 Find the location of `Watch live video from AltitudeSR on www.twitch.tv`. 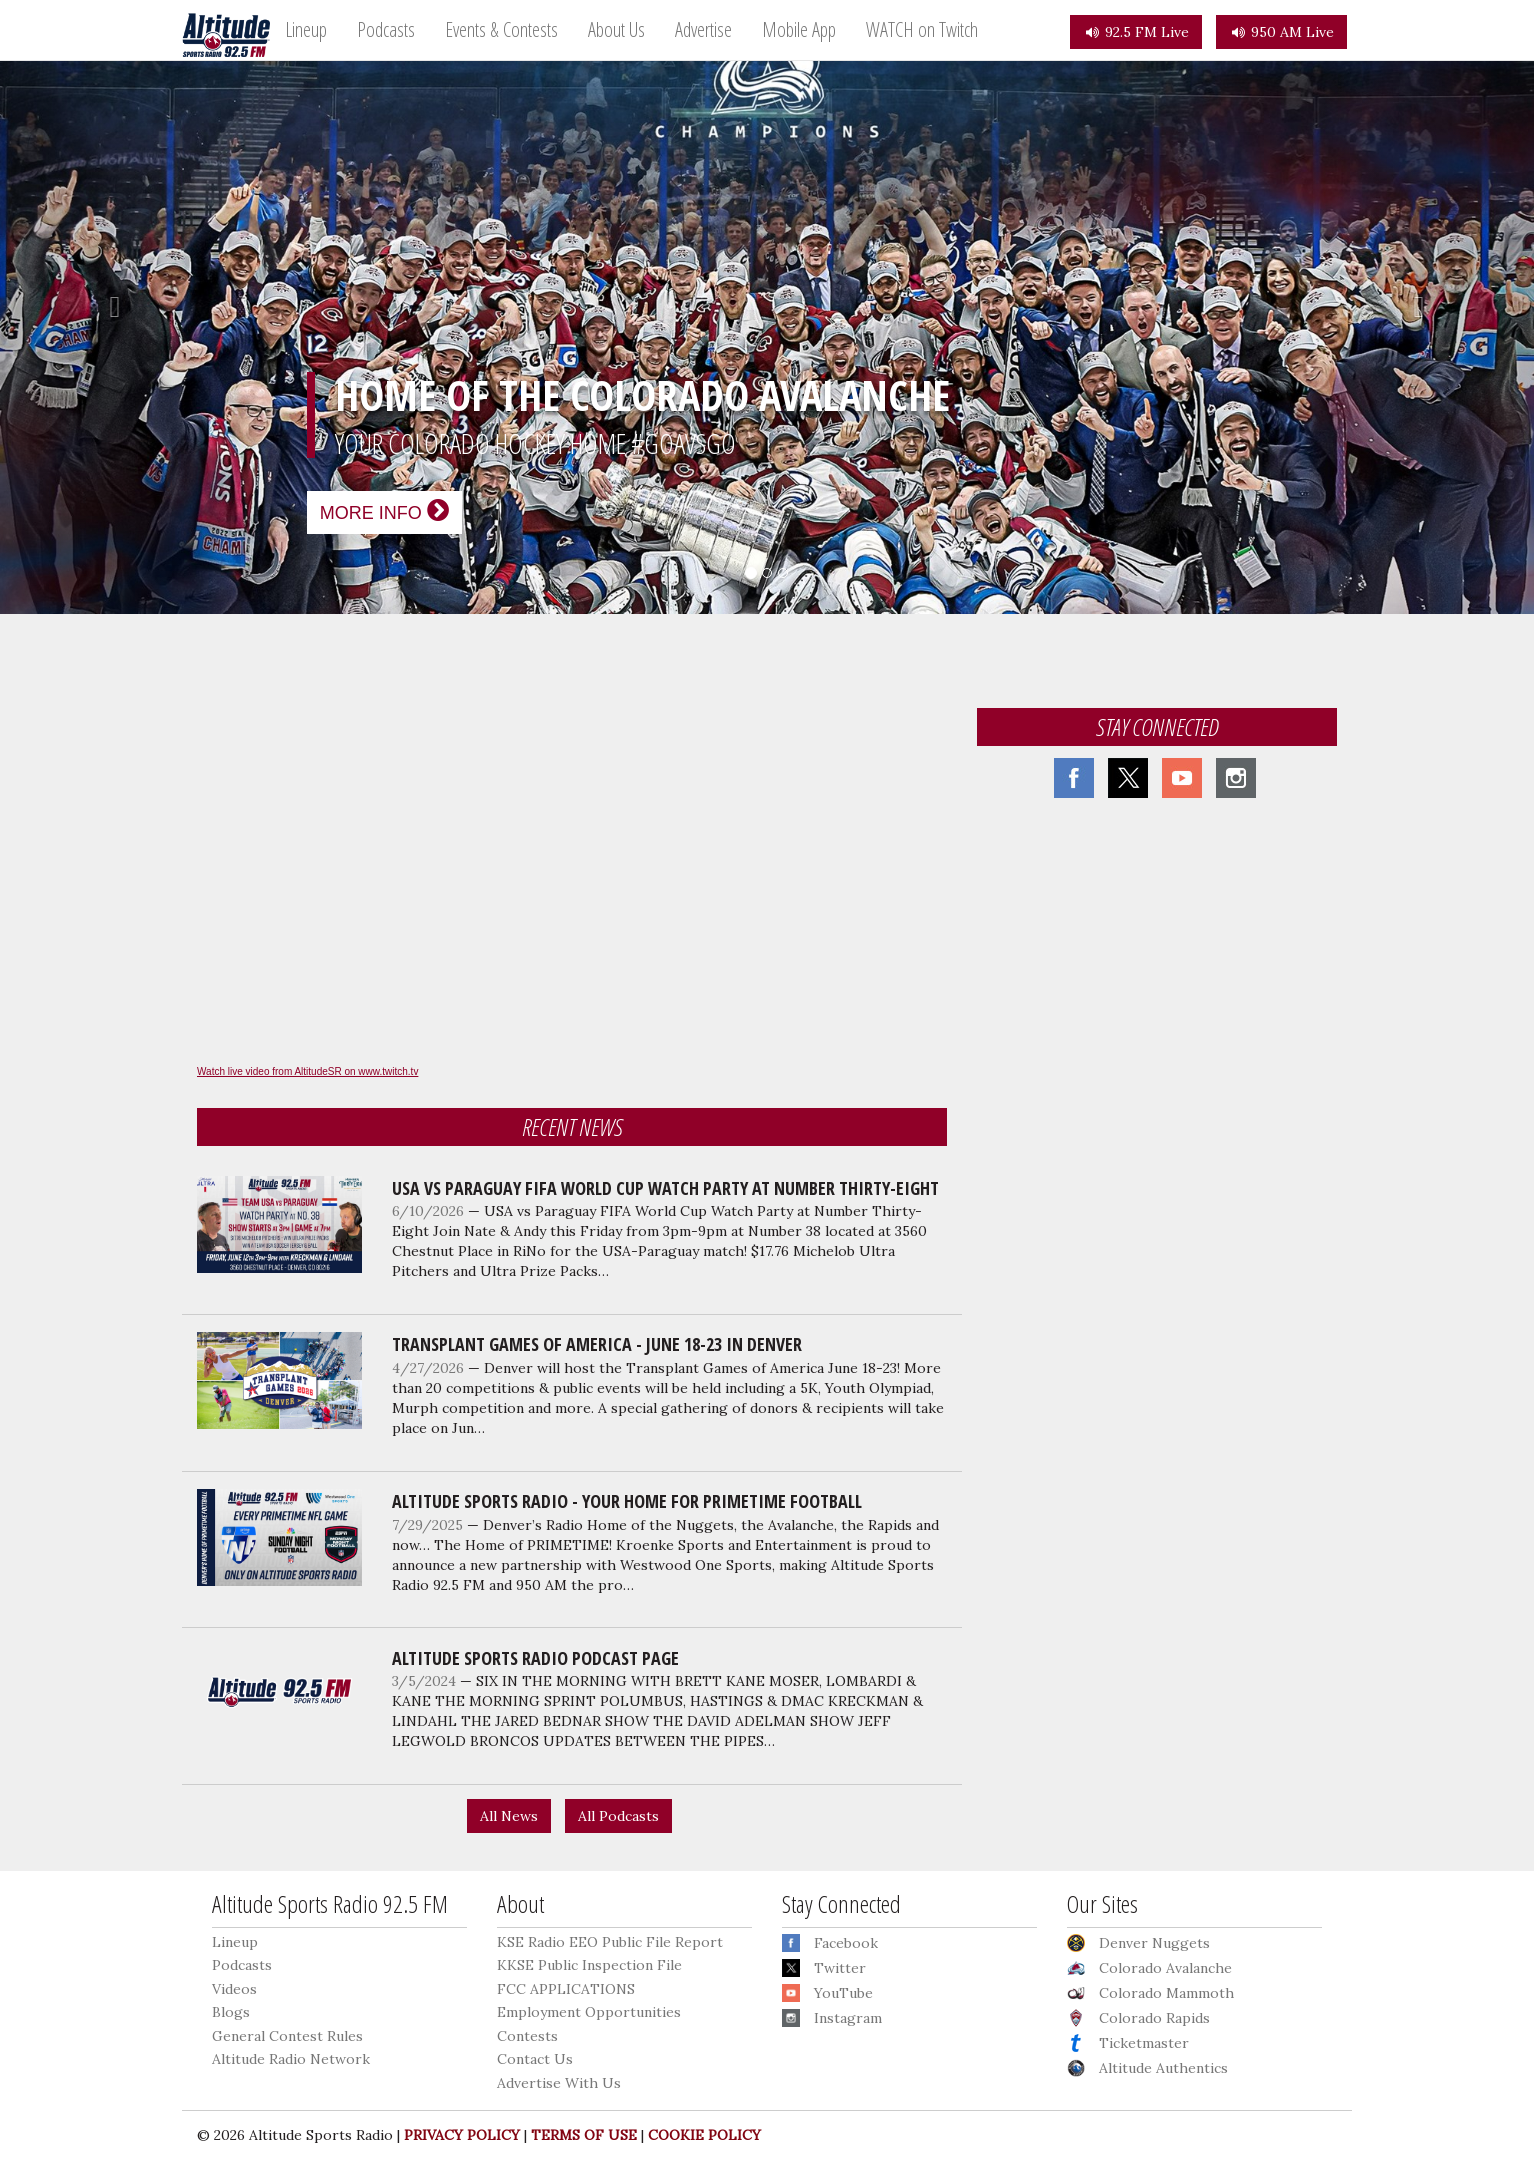

Watch live video from AltitudeSR on www.twitch.tv is located at coordinates (307, 1071).